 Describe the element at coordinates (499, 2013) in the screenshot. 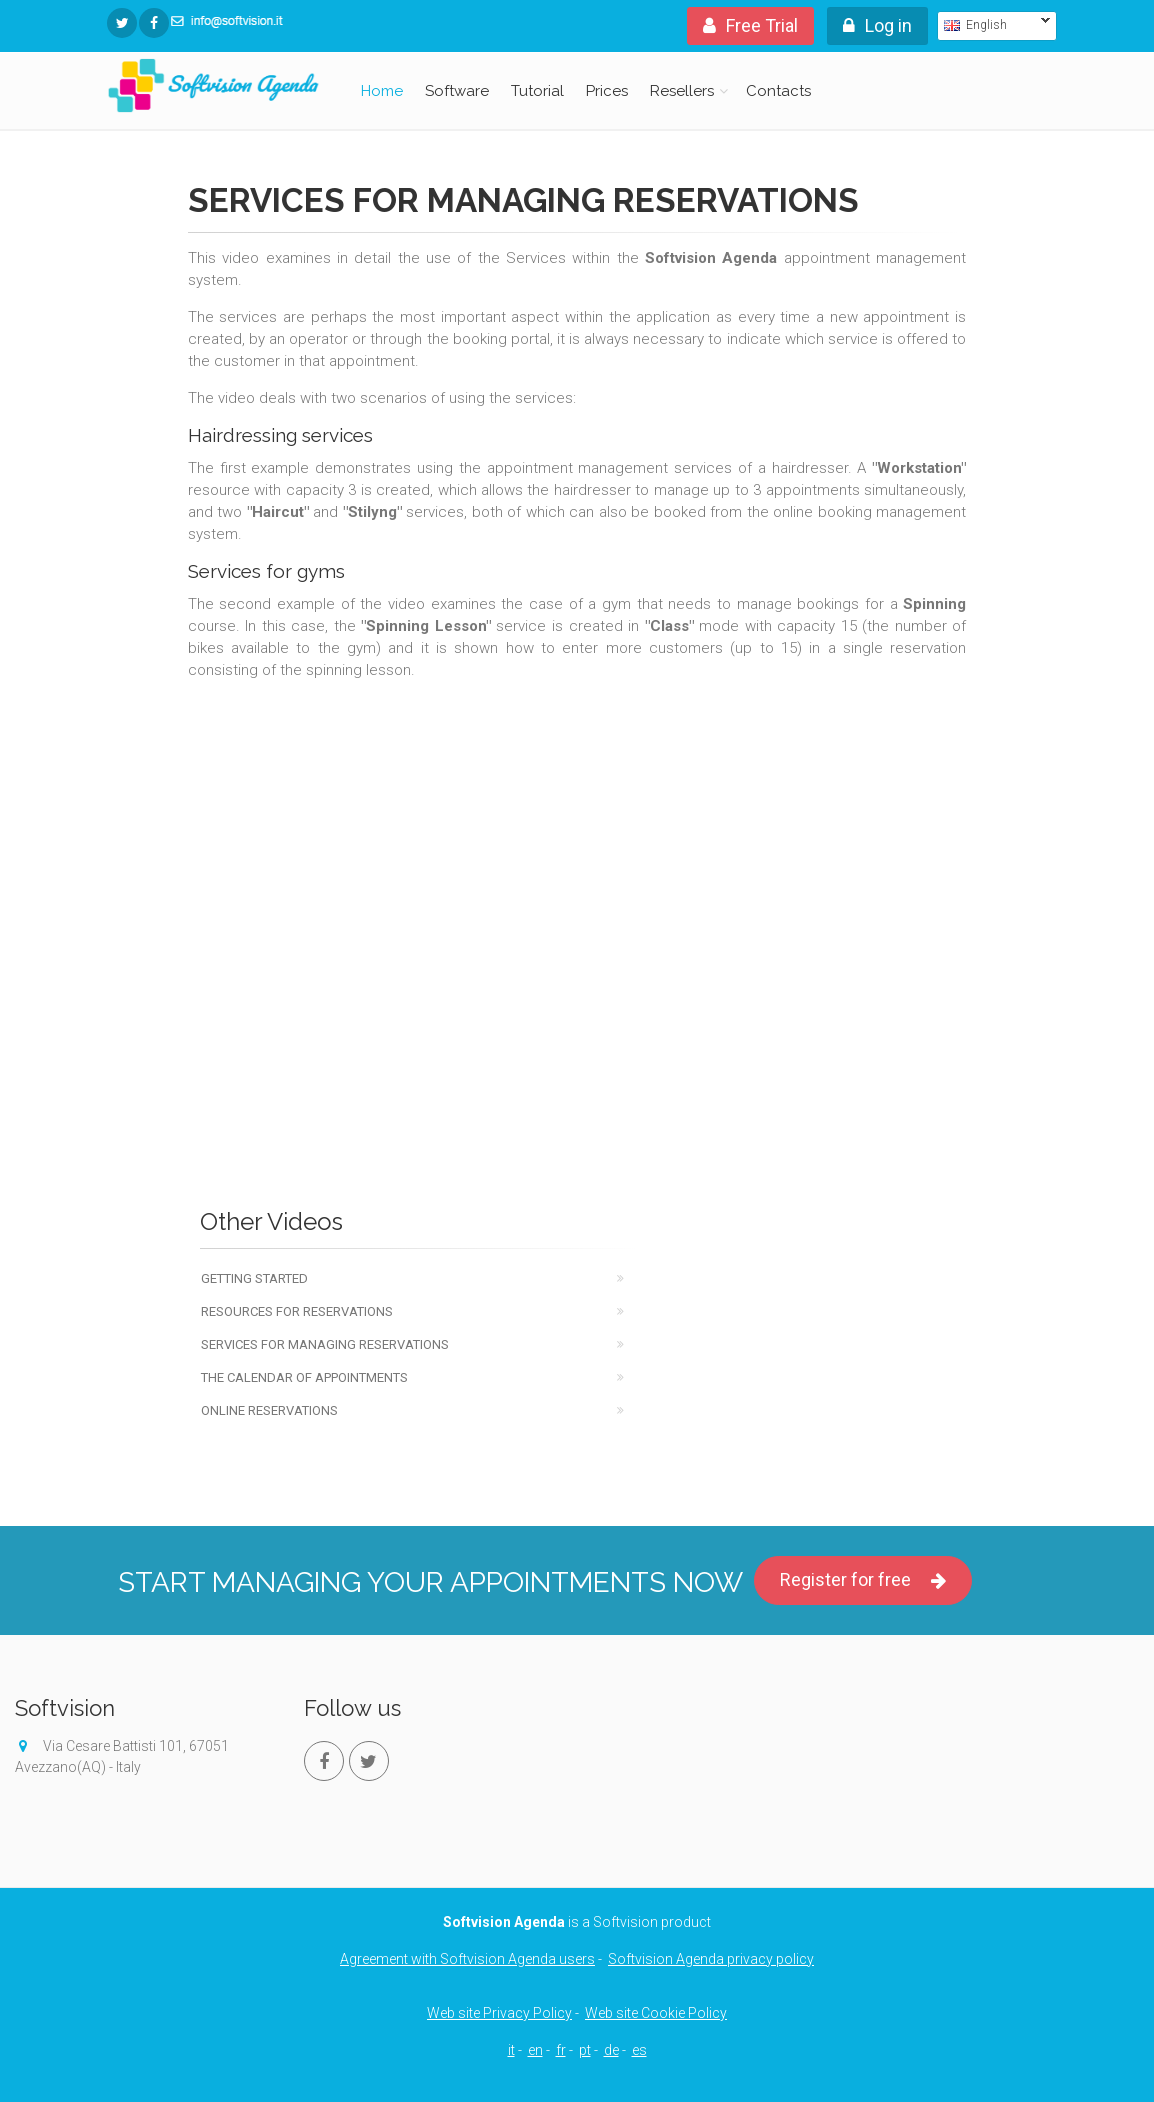

I see `Web site Privacy Policy` at that location.